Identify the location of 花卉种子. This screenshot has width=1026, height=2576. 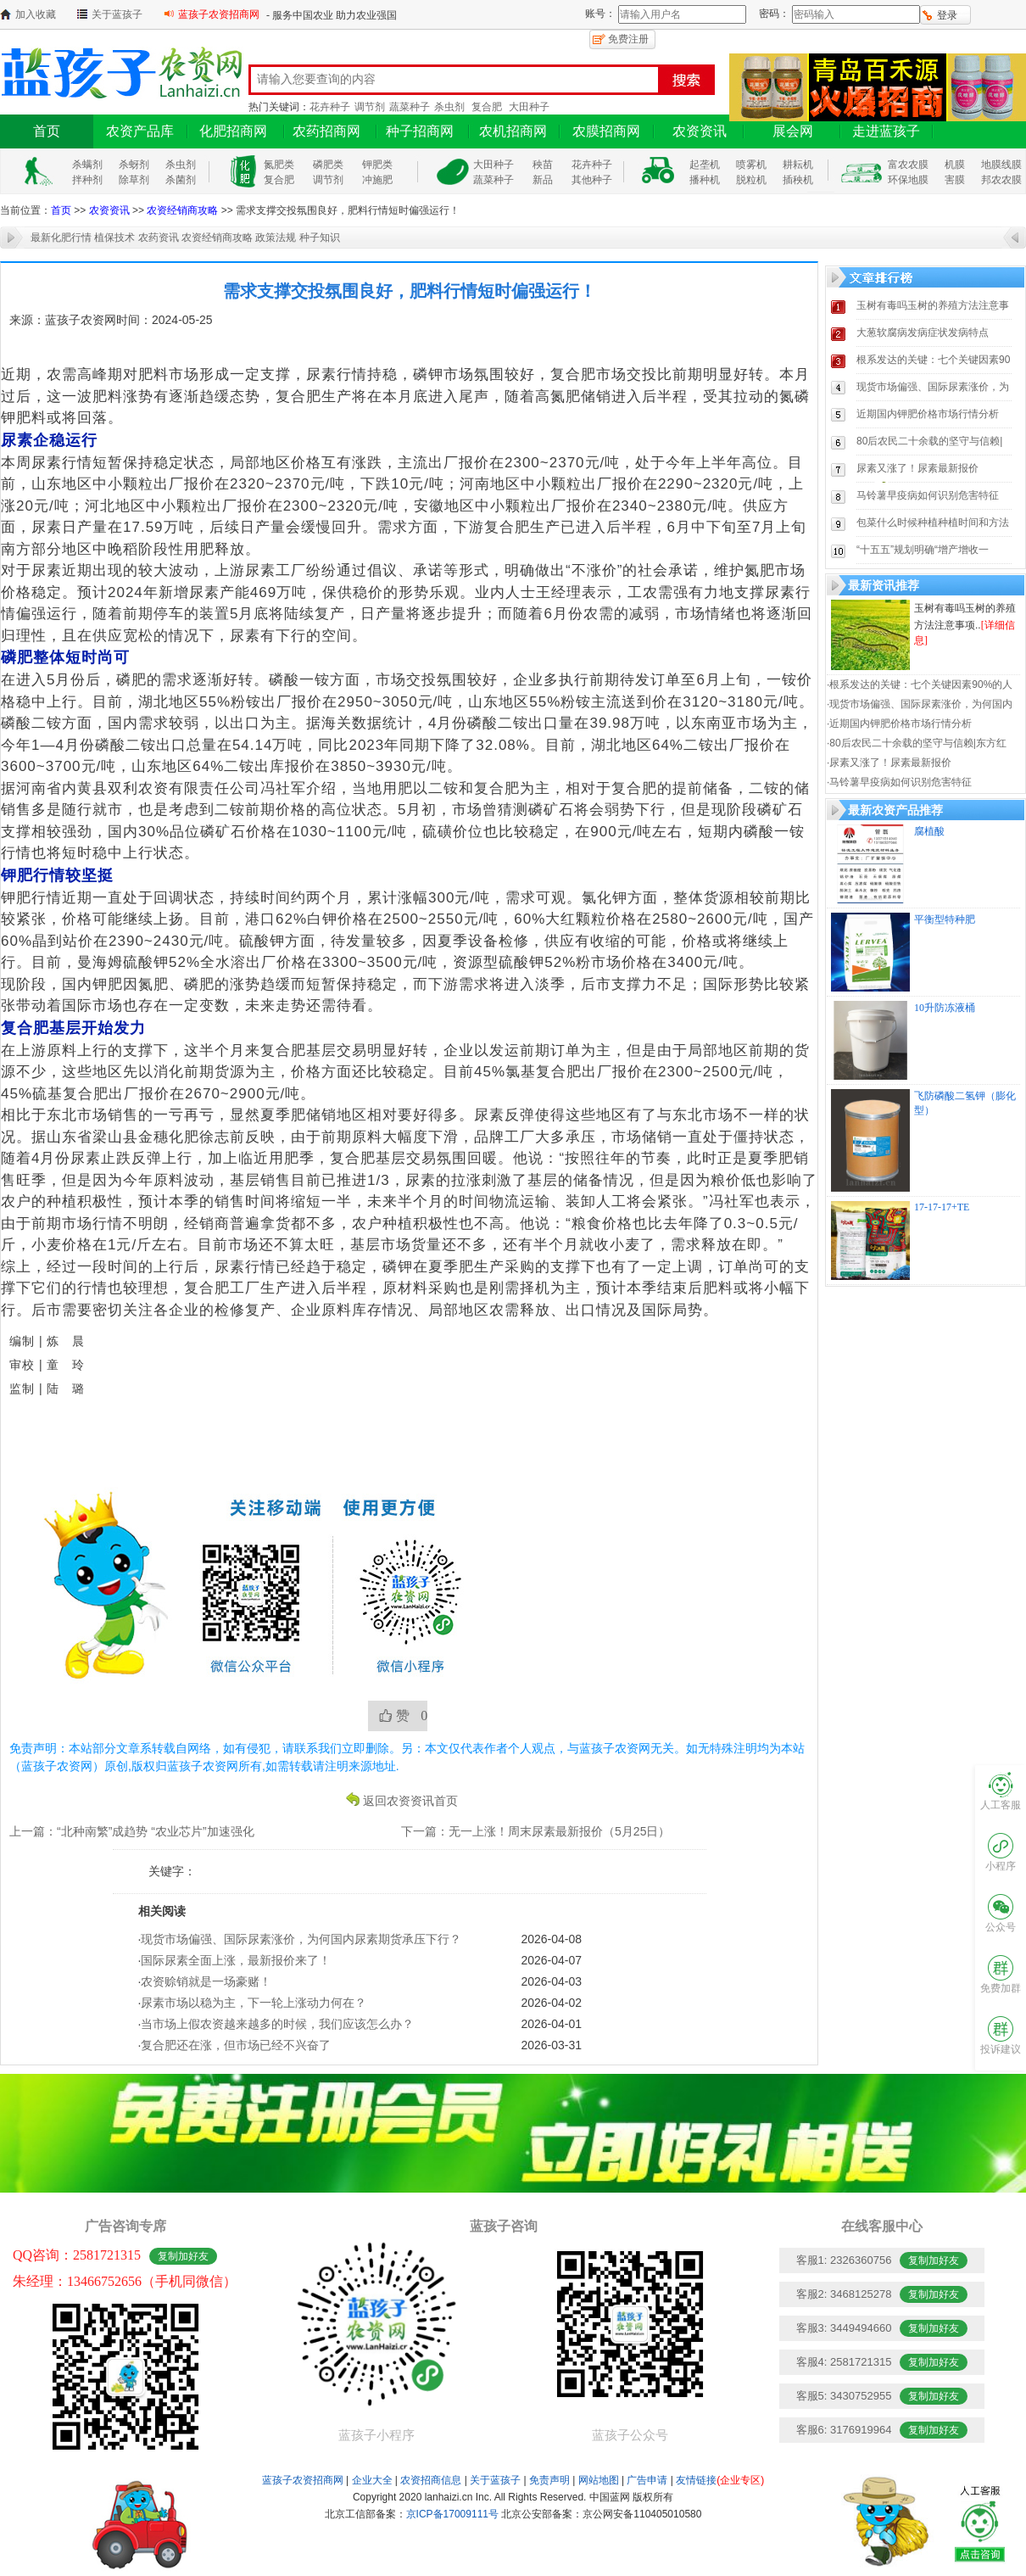
(329, 107).